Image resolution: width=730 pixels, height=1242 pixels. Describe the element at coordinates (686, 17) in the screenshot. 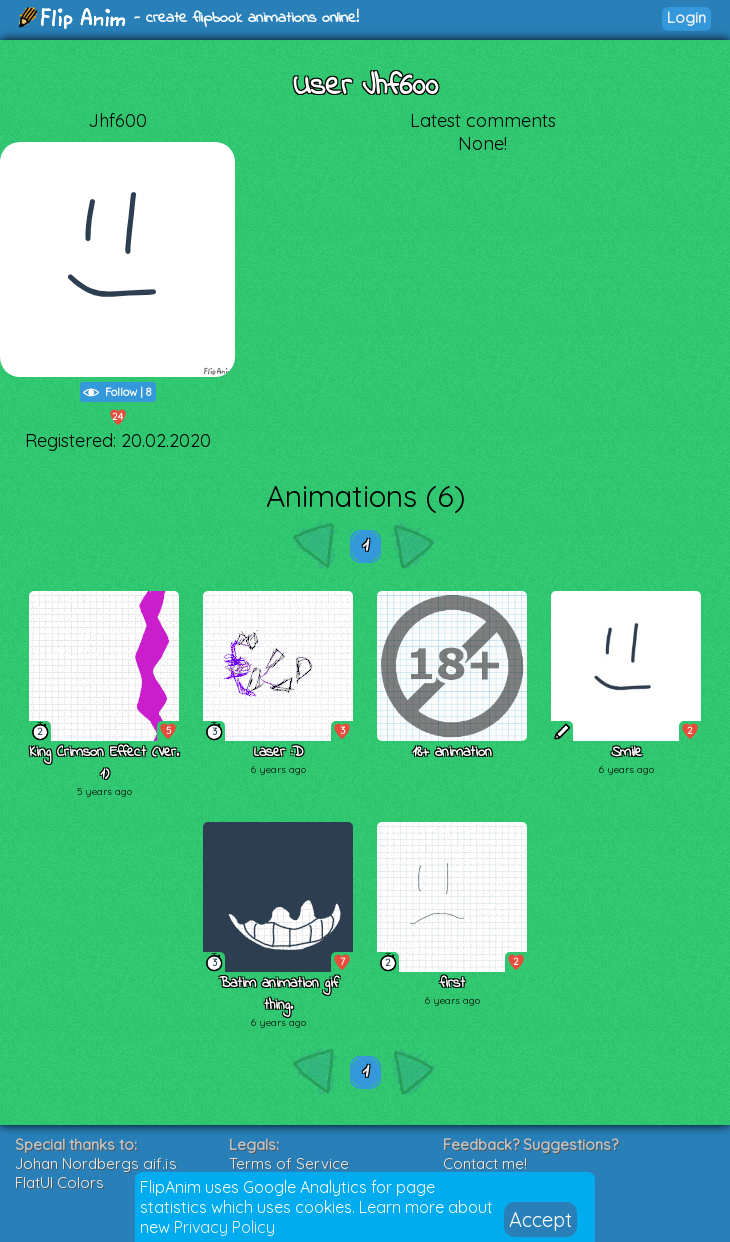

I see `Login` at that location.